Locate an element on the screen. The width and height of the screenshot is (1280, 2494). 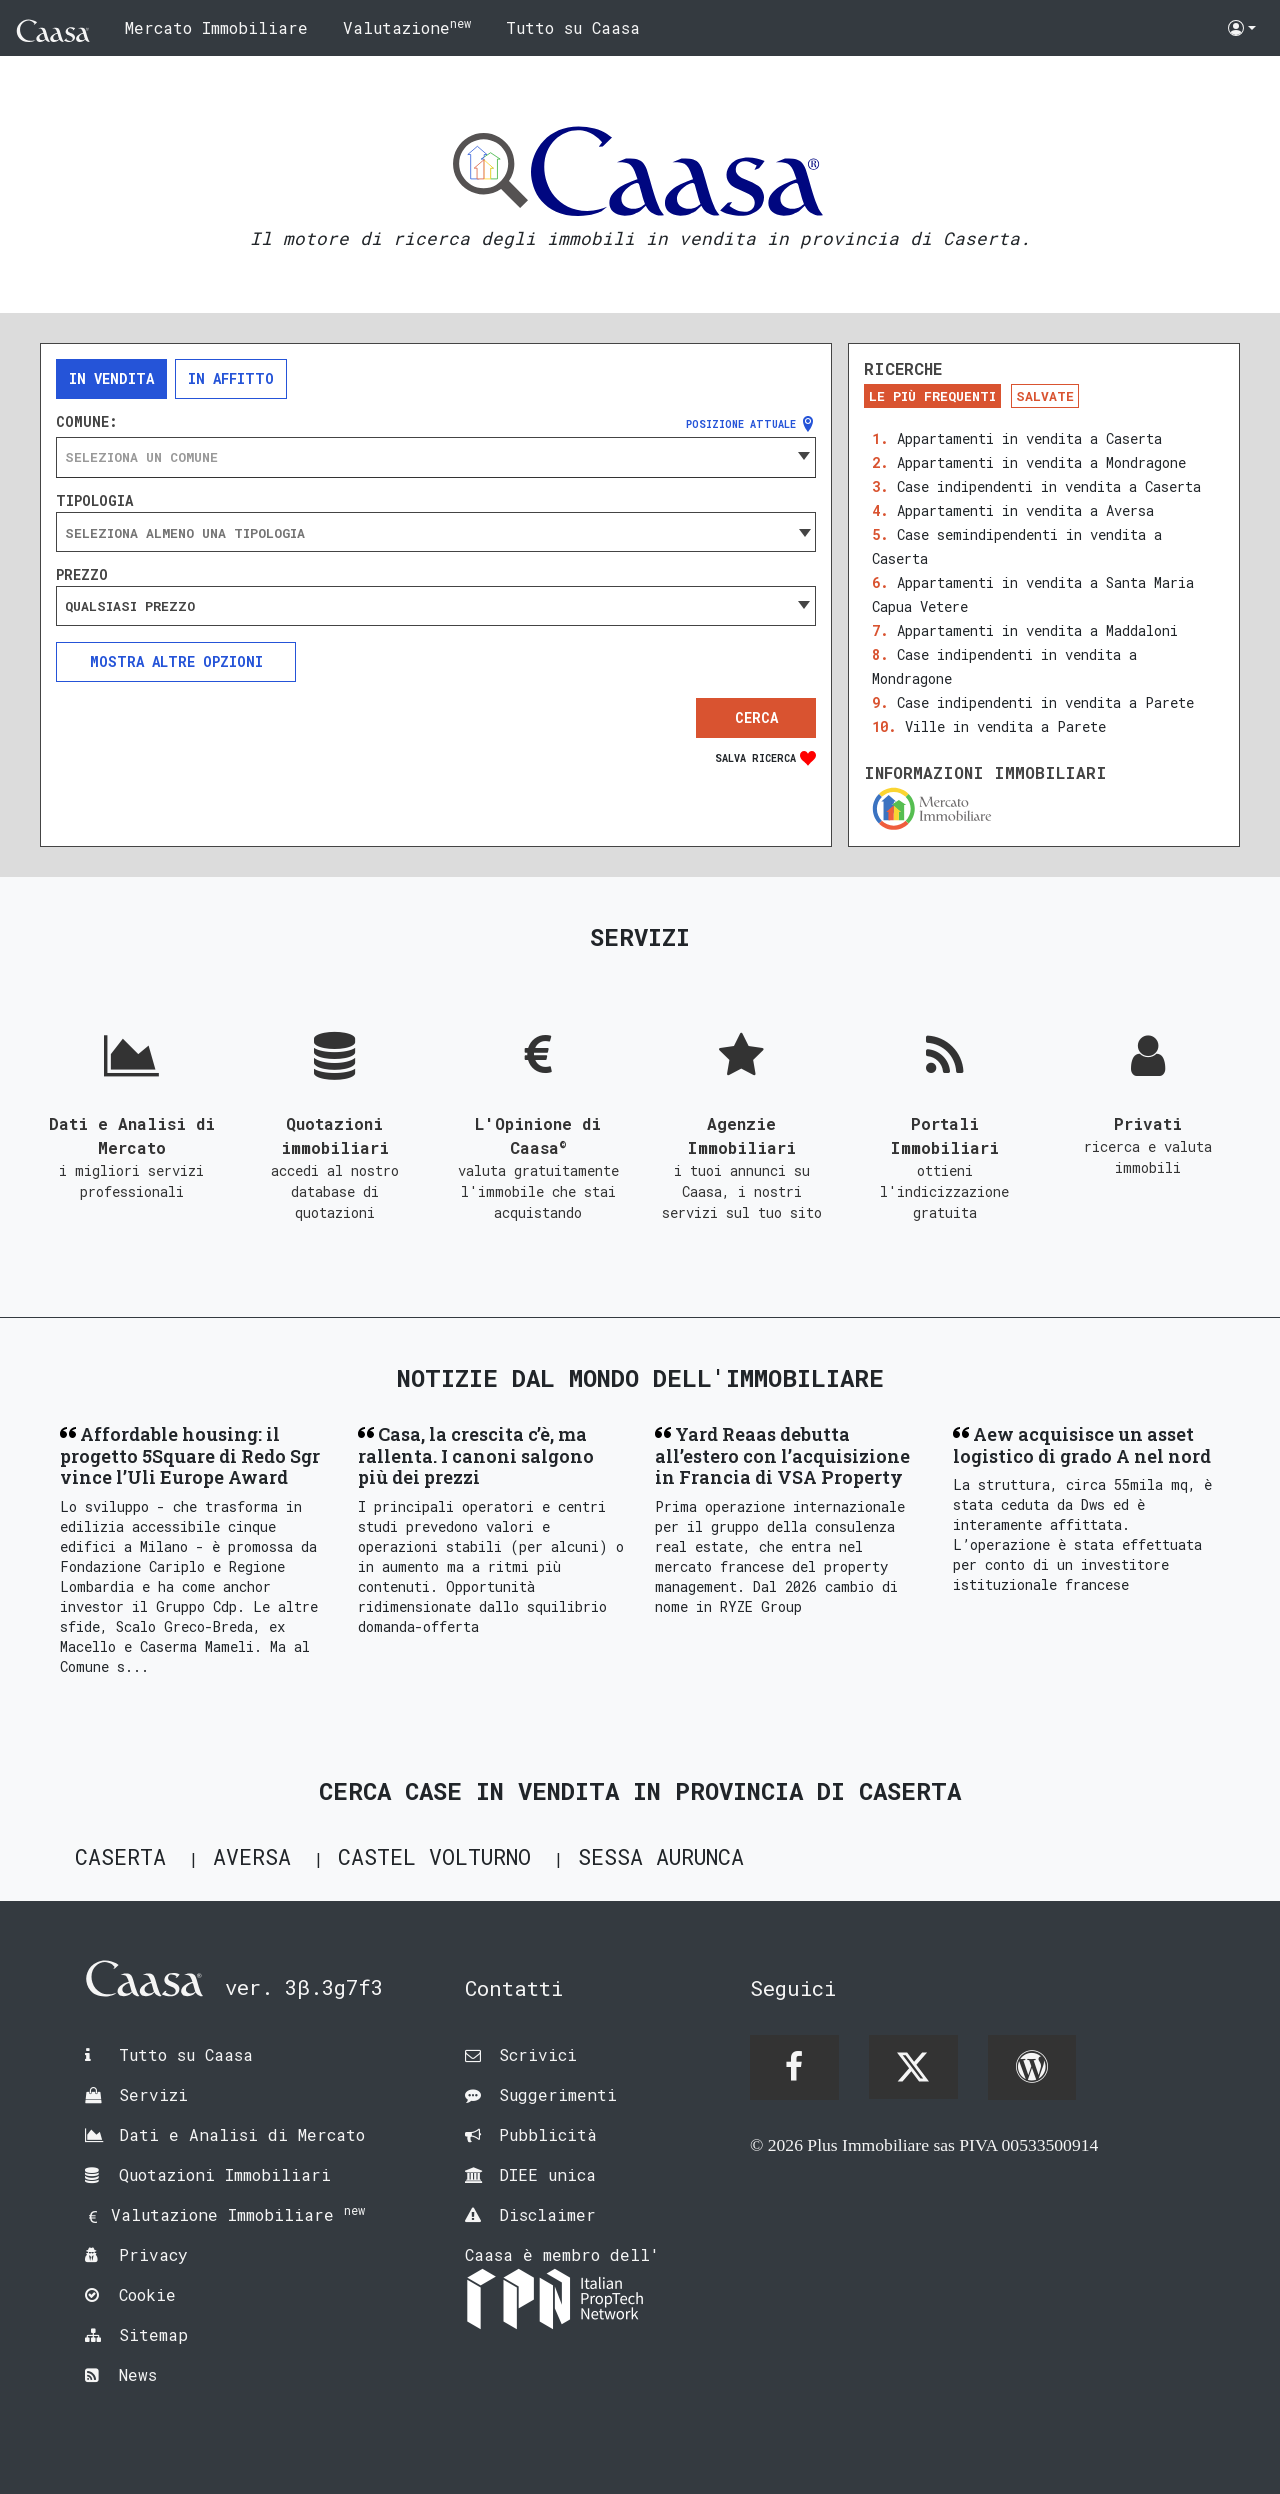
Disclaimer is located at coordinates (547, 2214).